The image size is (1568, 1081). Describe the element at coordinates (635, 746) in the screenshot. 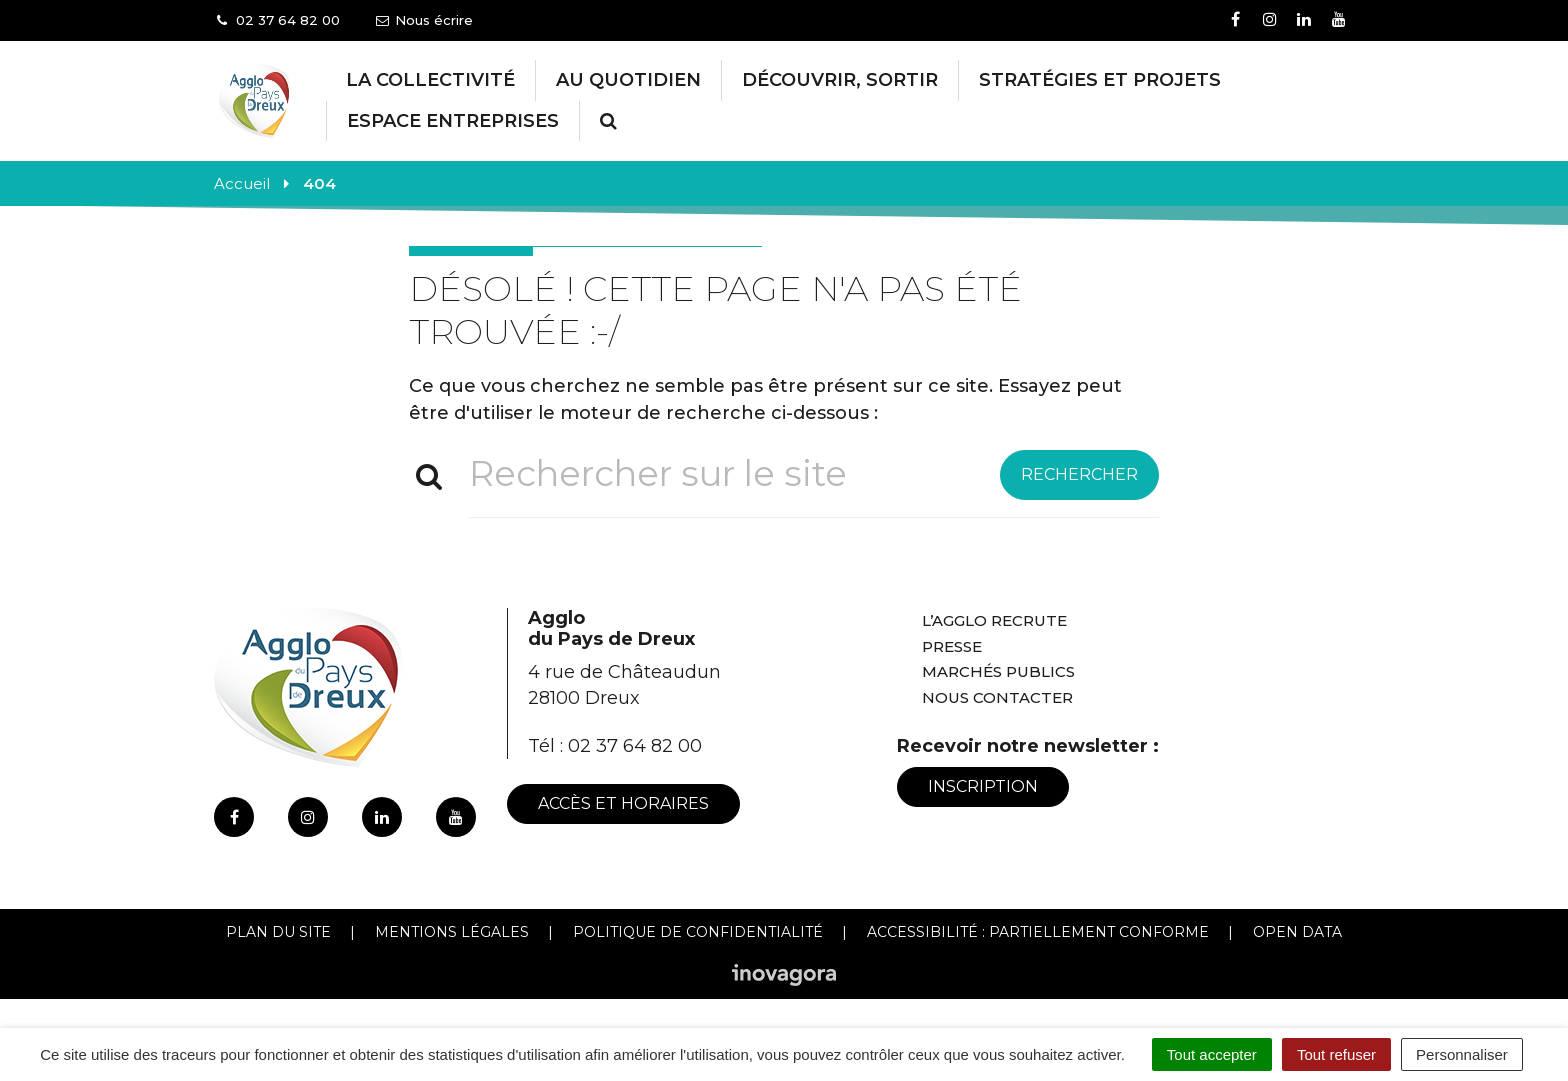

I see `02 37 64 82 00` at that location.